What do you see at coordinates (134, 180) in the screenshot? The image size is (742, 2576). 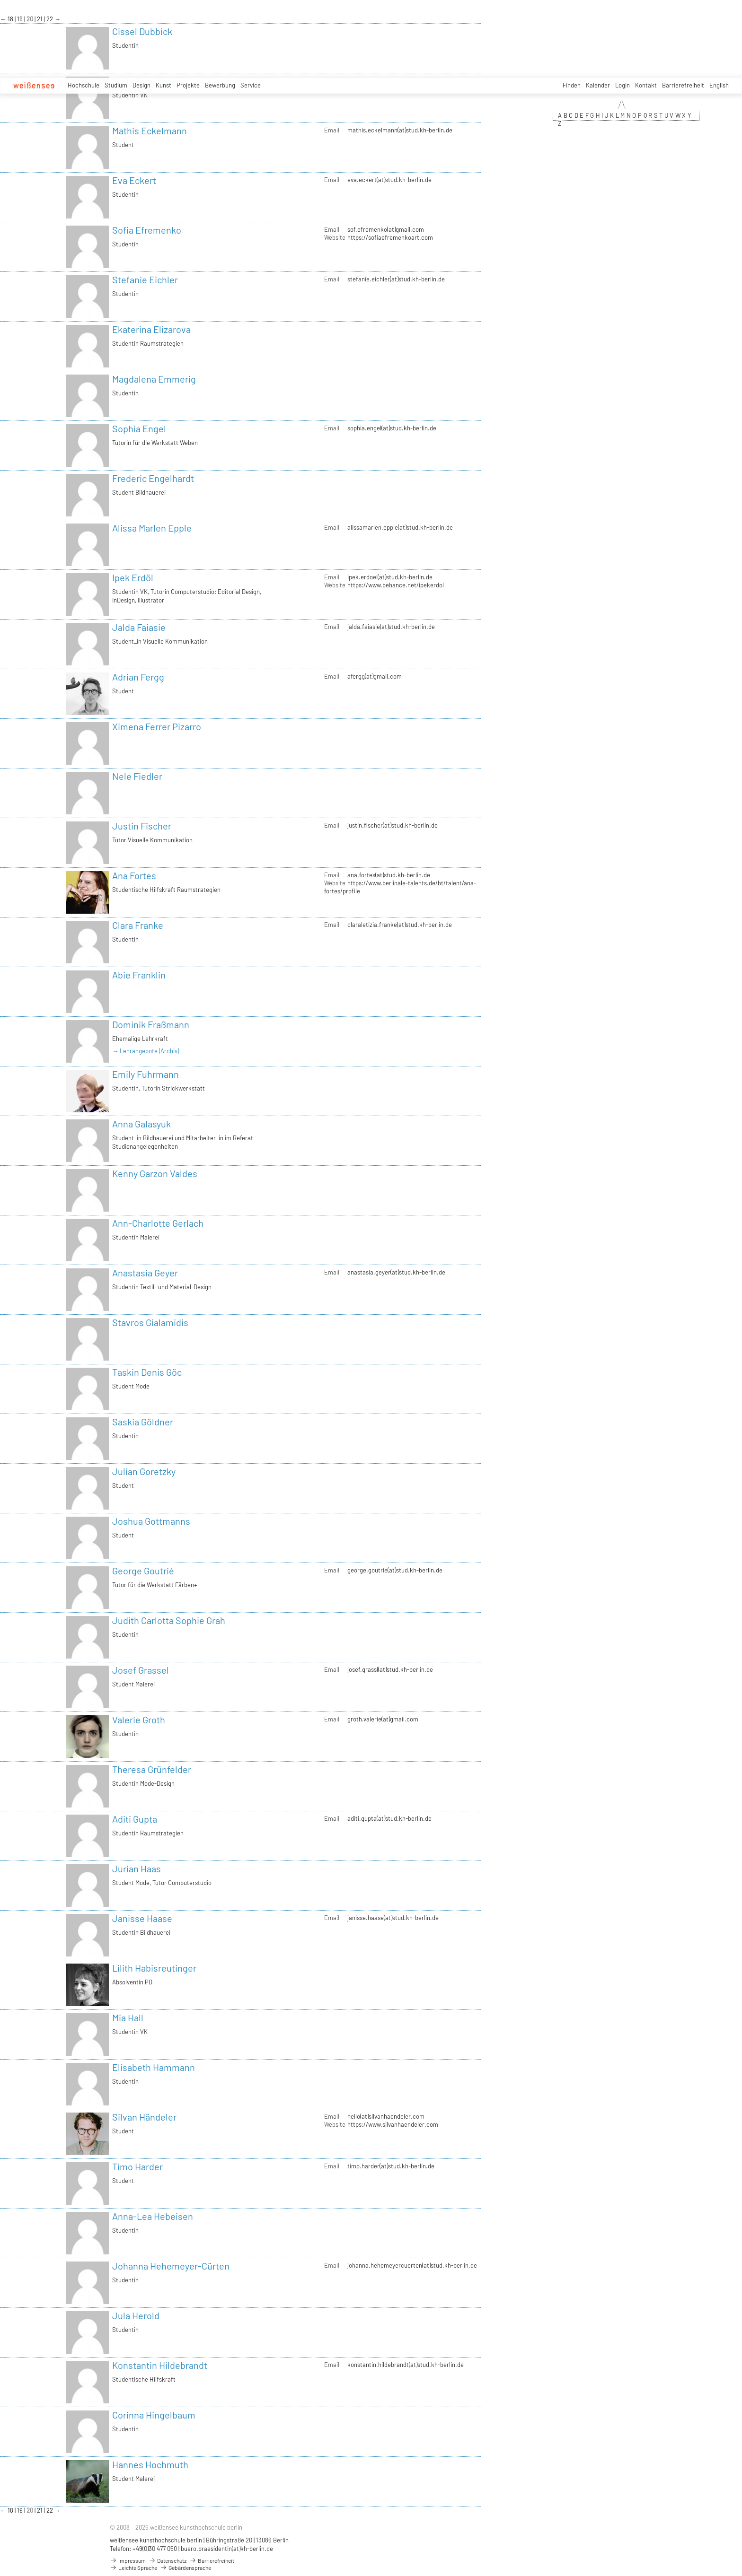 I see `Eva Eckert` at bounding box center [134, 180].